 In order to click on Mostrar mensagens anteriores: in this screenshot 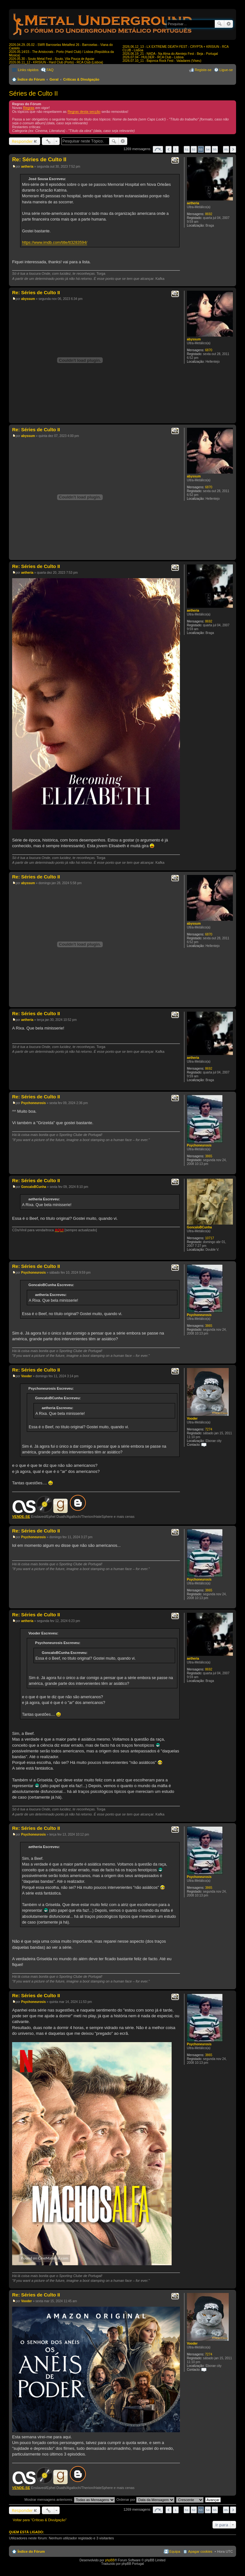, I will do `click(69, 2499)`.